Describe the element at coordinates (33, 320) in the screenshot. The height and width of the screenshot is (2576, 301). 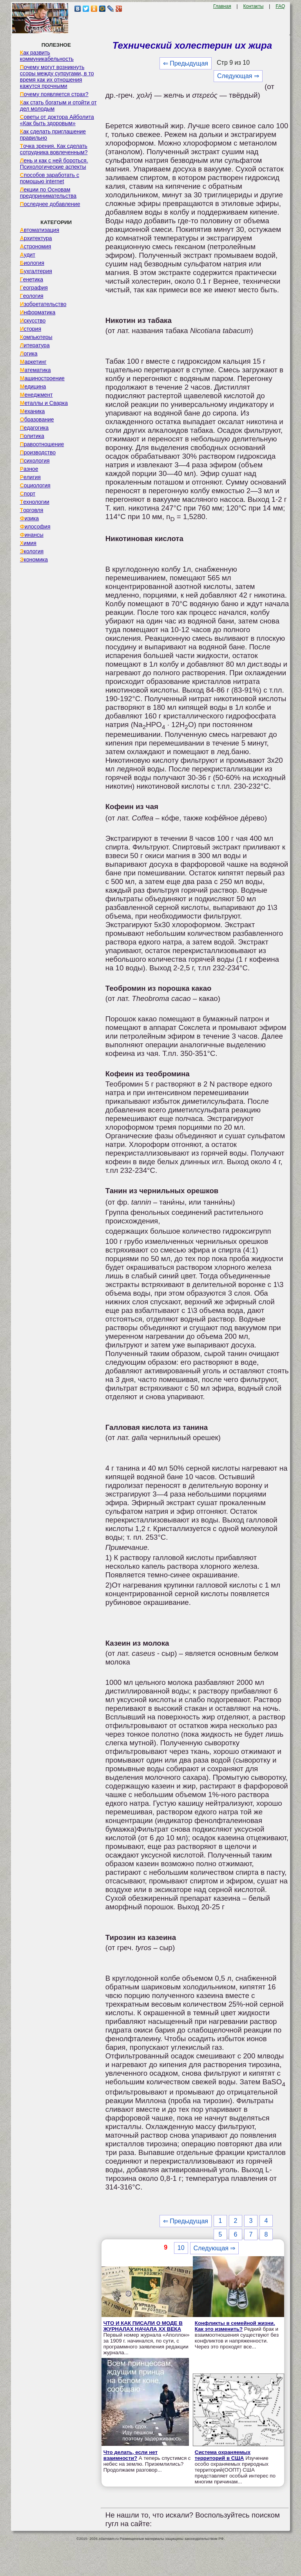
I see `Искусство` at that location.